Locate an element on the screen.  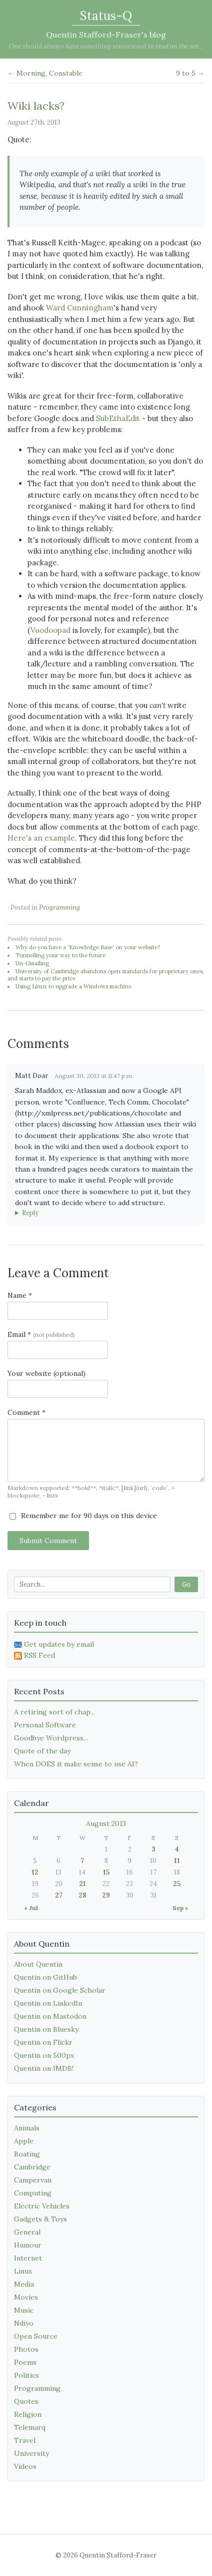
Gadgets & Toys is located at coordinates (40, 2219).